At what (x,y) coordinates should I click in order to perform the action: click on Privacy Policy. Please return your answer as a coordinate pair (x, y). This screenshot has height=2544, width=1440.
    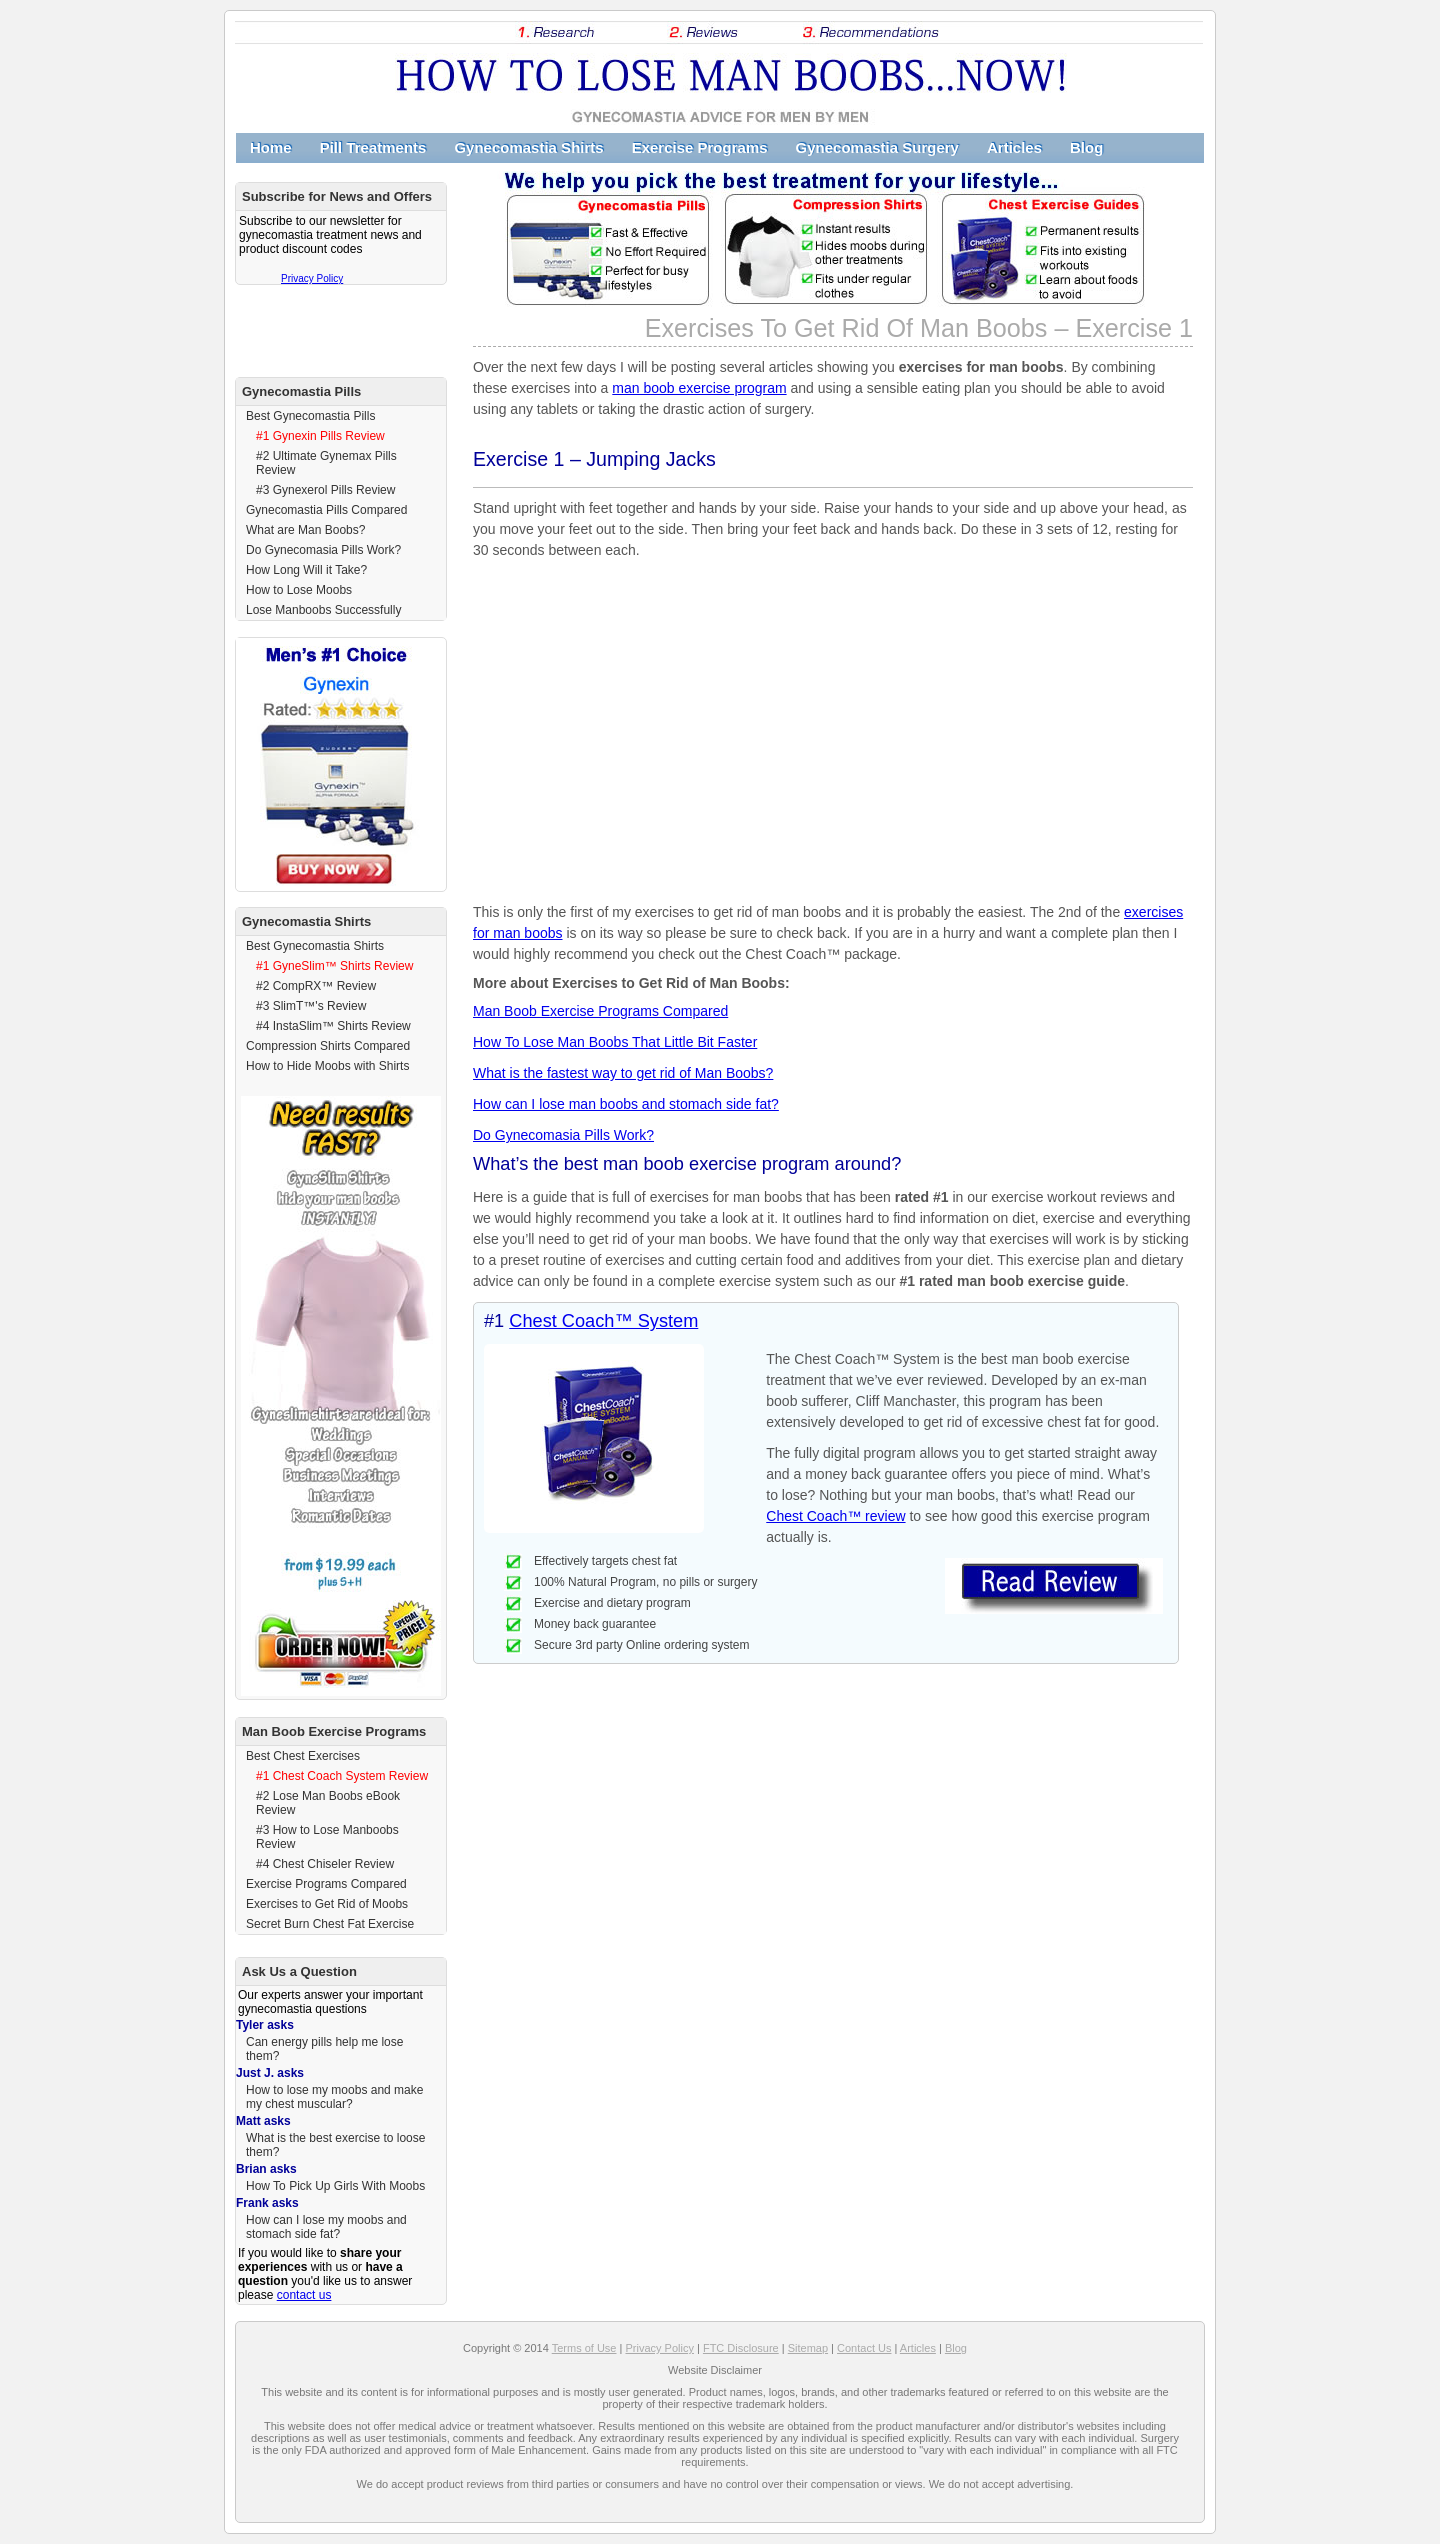
    Looking at the image, I should click on (312, 278).